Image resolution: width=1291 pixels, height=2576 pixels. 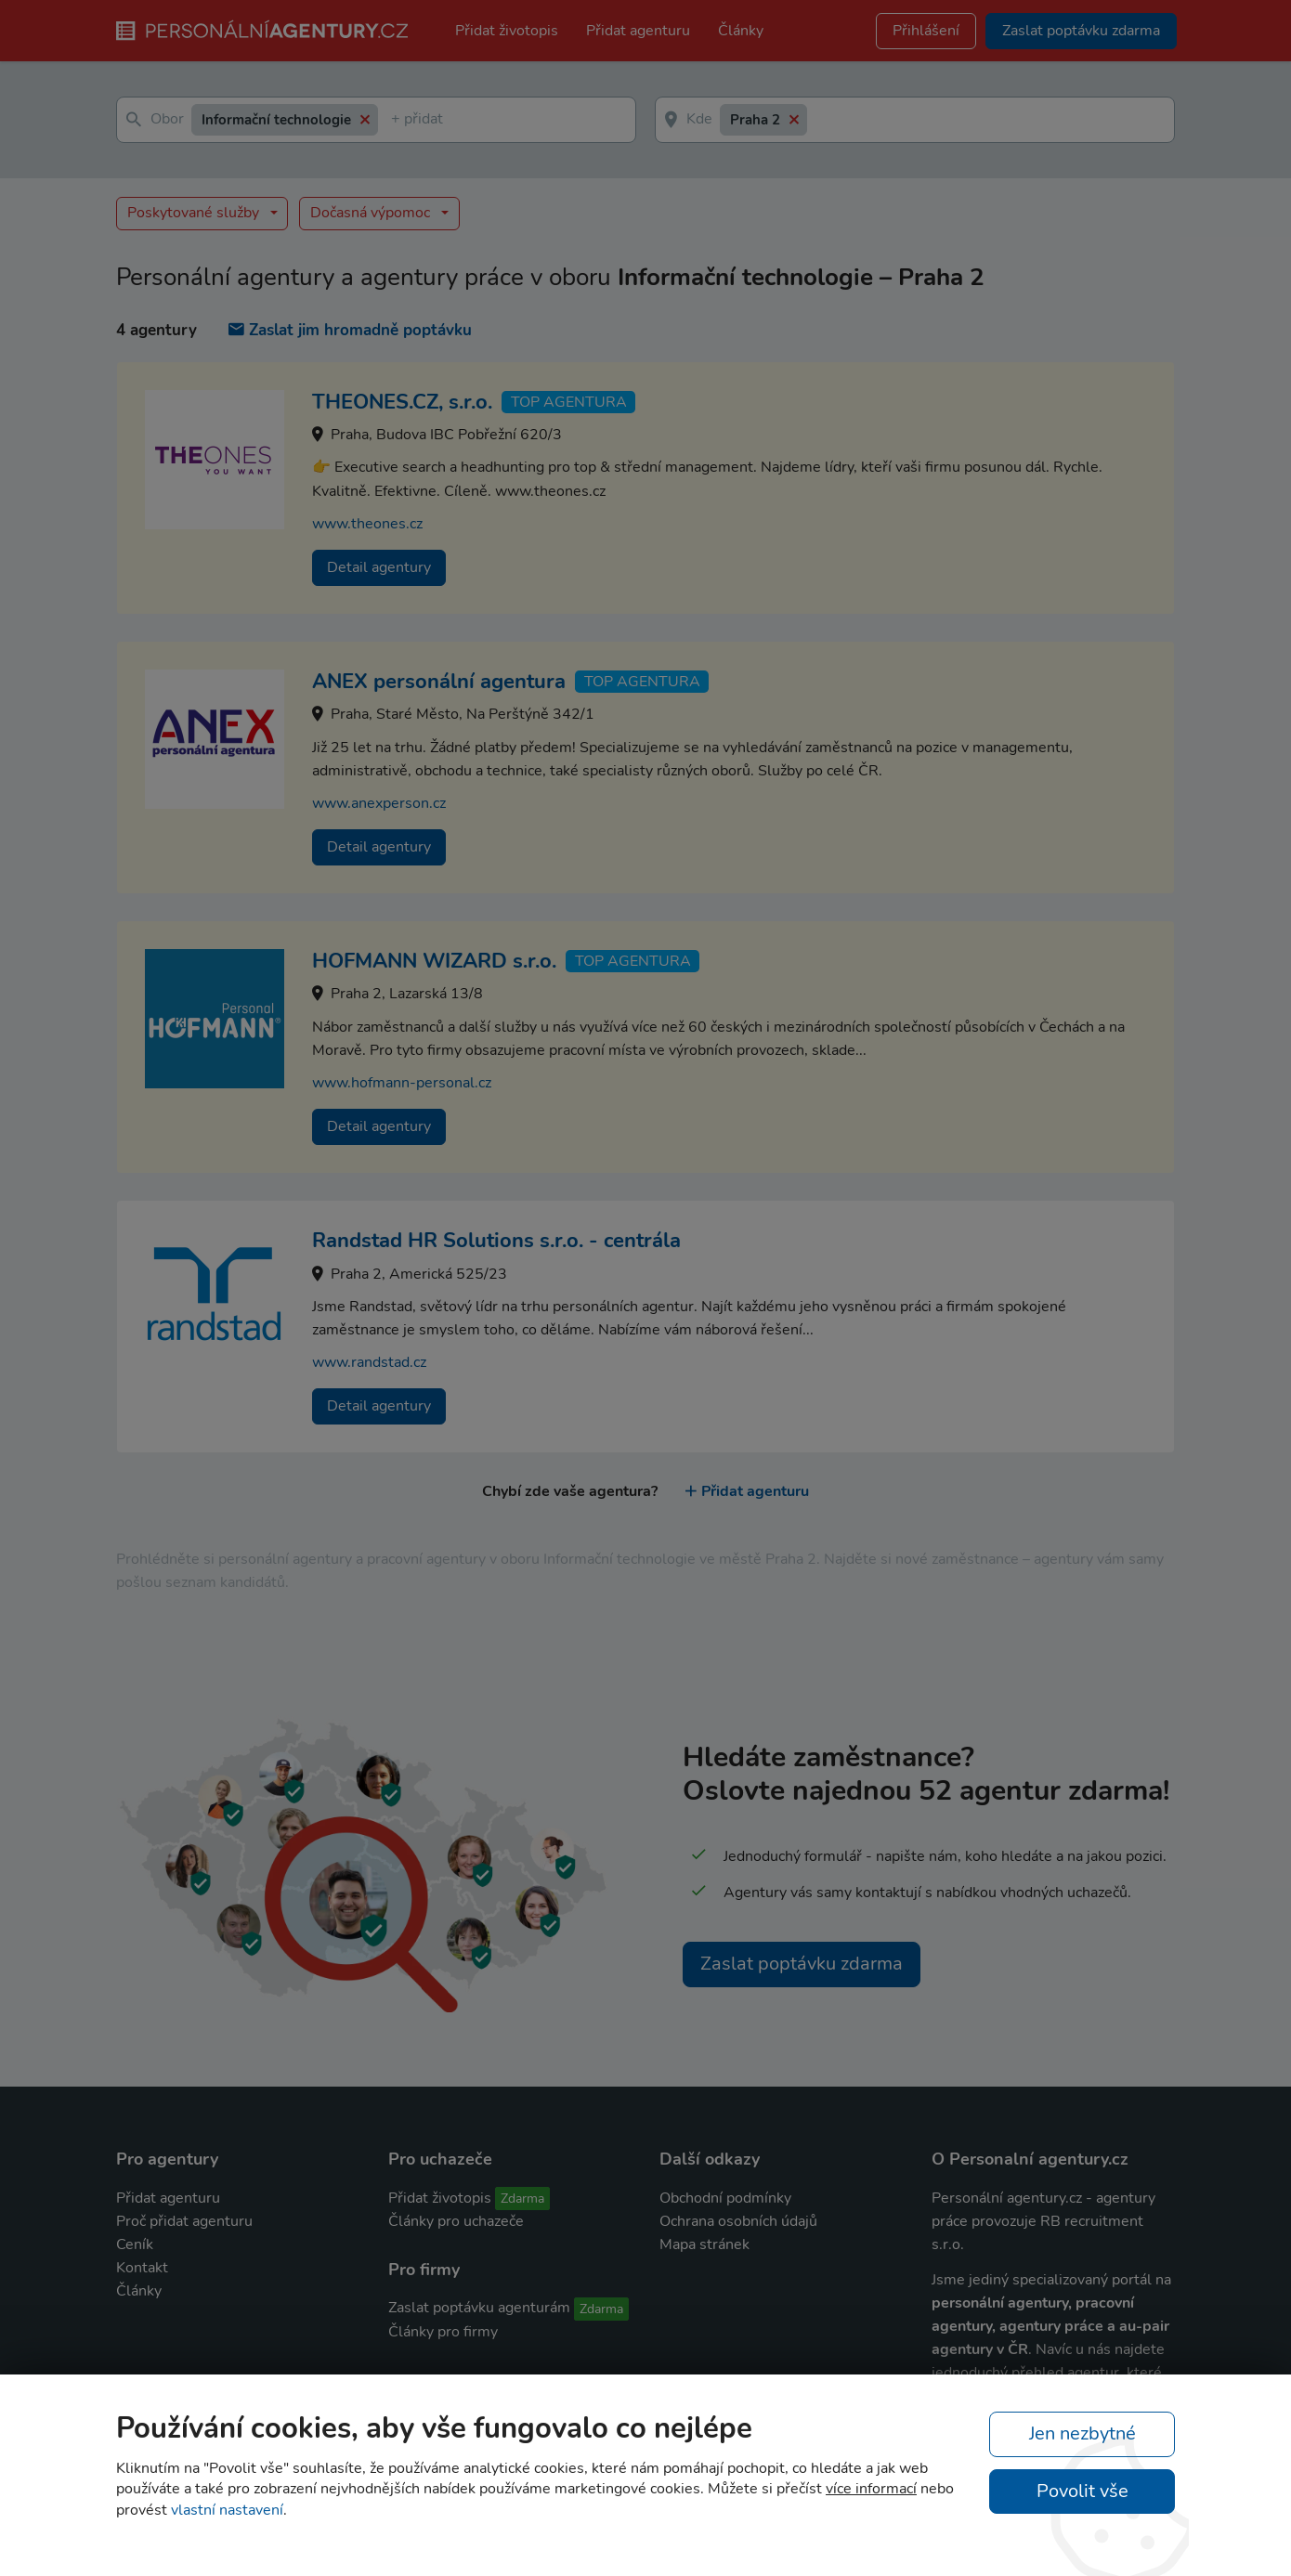 What do you see at coordinates (1081, 30) in the screenshot?
I see `Zaslat poptávku zdarma [button]` at bounding box center [1081, 30].